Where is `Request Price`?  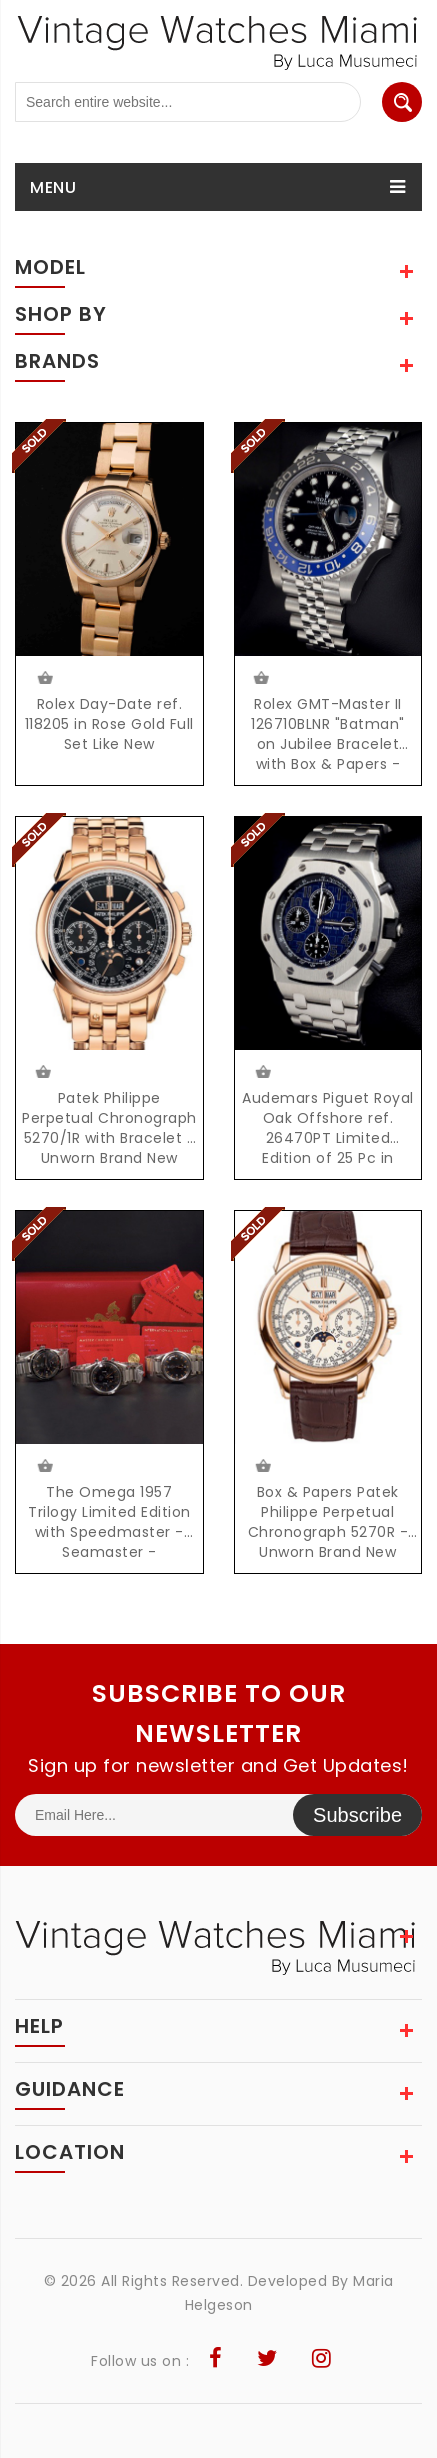
Request Price is located at coordinates (260, 678).